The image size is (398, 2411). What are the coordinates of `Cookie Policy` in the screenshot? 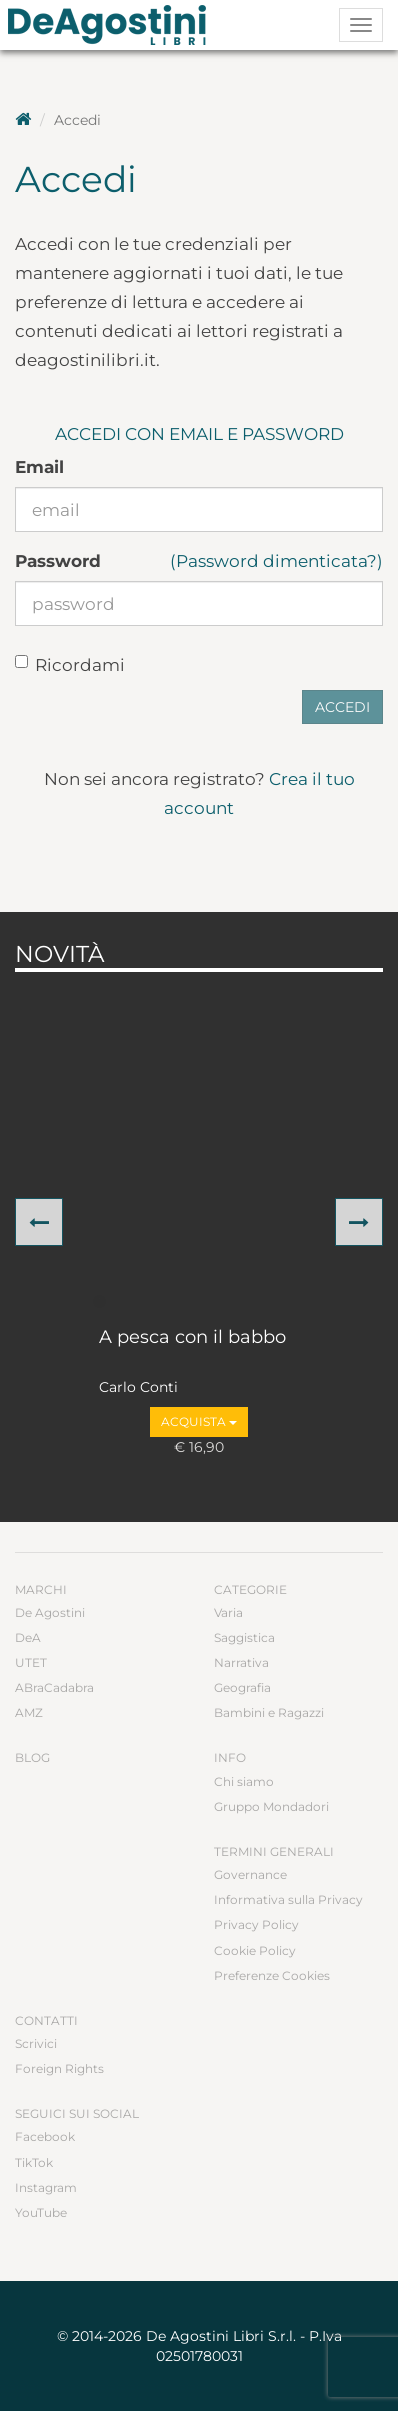 It's located at (255, 1950).